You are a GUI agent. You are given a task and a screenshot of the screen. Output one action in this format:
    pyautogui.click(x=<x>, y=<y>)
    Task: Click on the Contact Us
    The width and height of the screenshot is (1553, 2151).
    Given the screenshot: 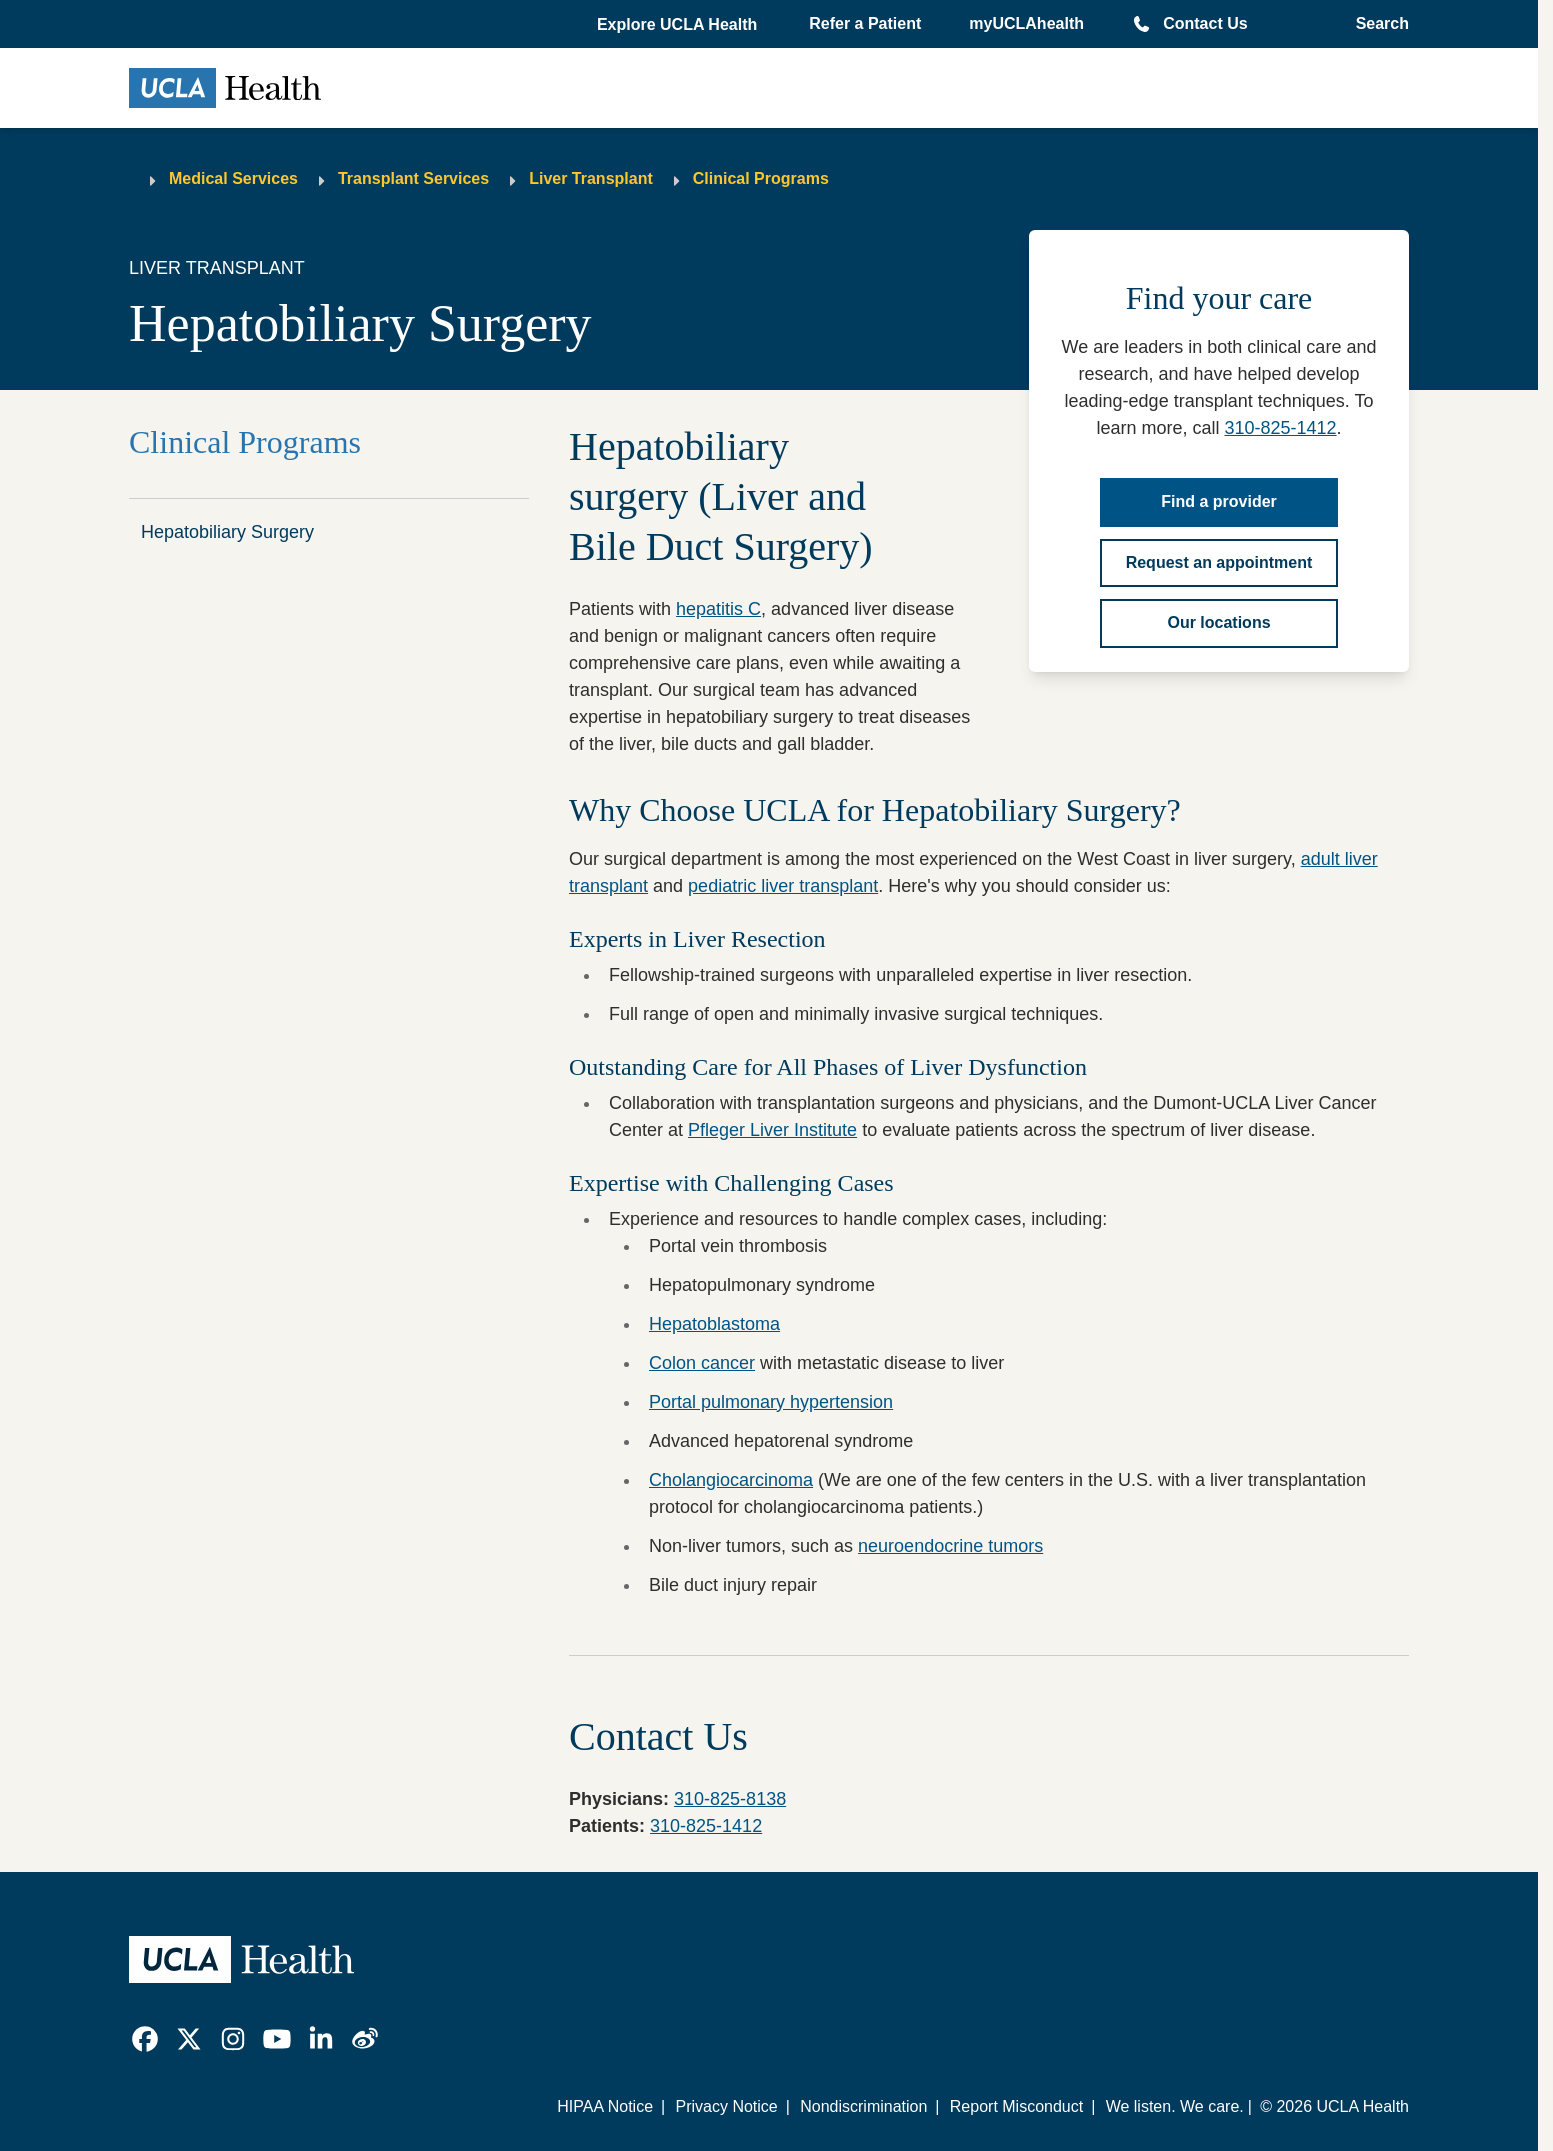 What is the action you would take?
    pyautogui.click(x=1205, y=23)
    